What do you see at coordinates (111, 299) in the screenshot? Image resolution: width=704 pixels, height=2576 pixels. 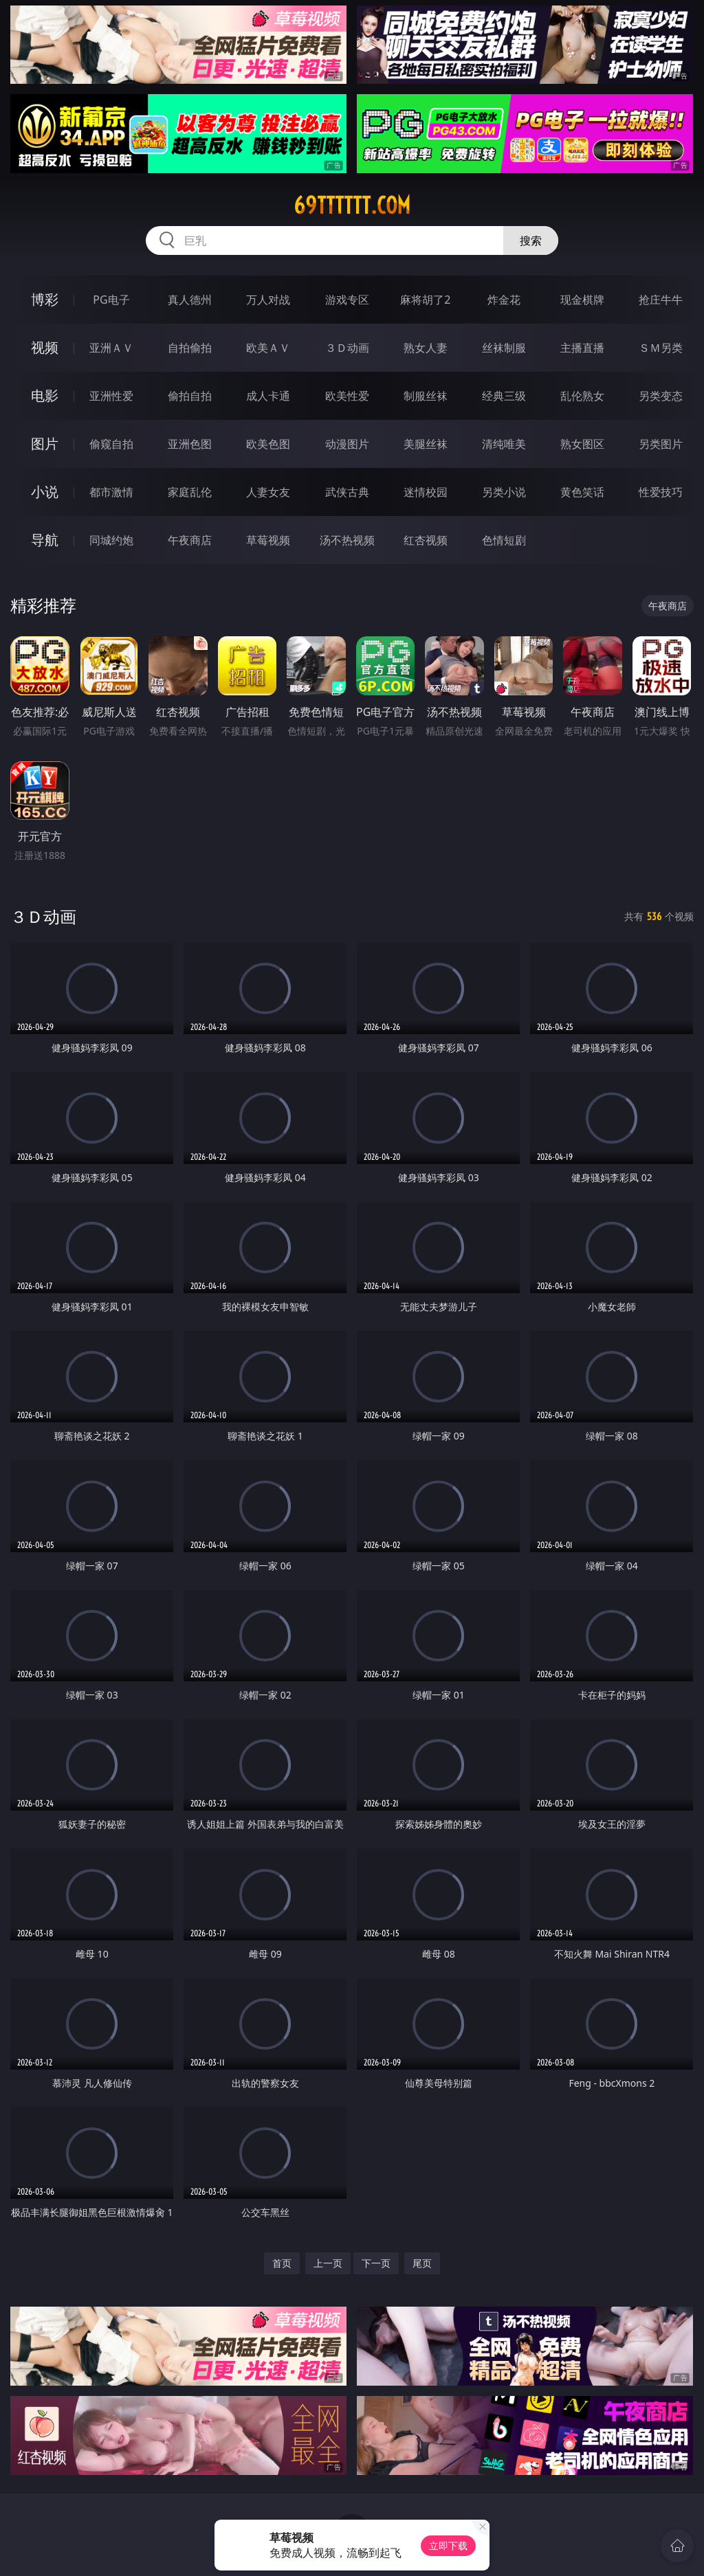 I see `PG电子` at bounding box center [111, 299].